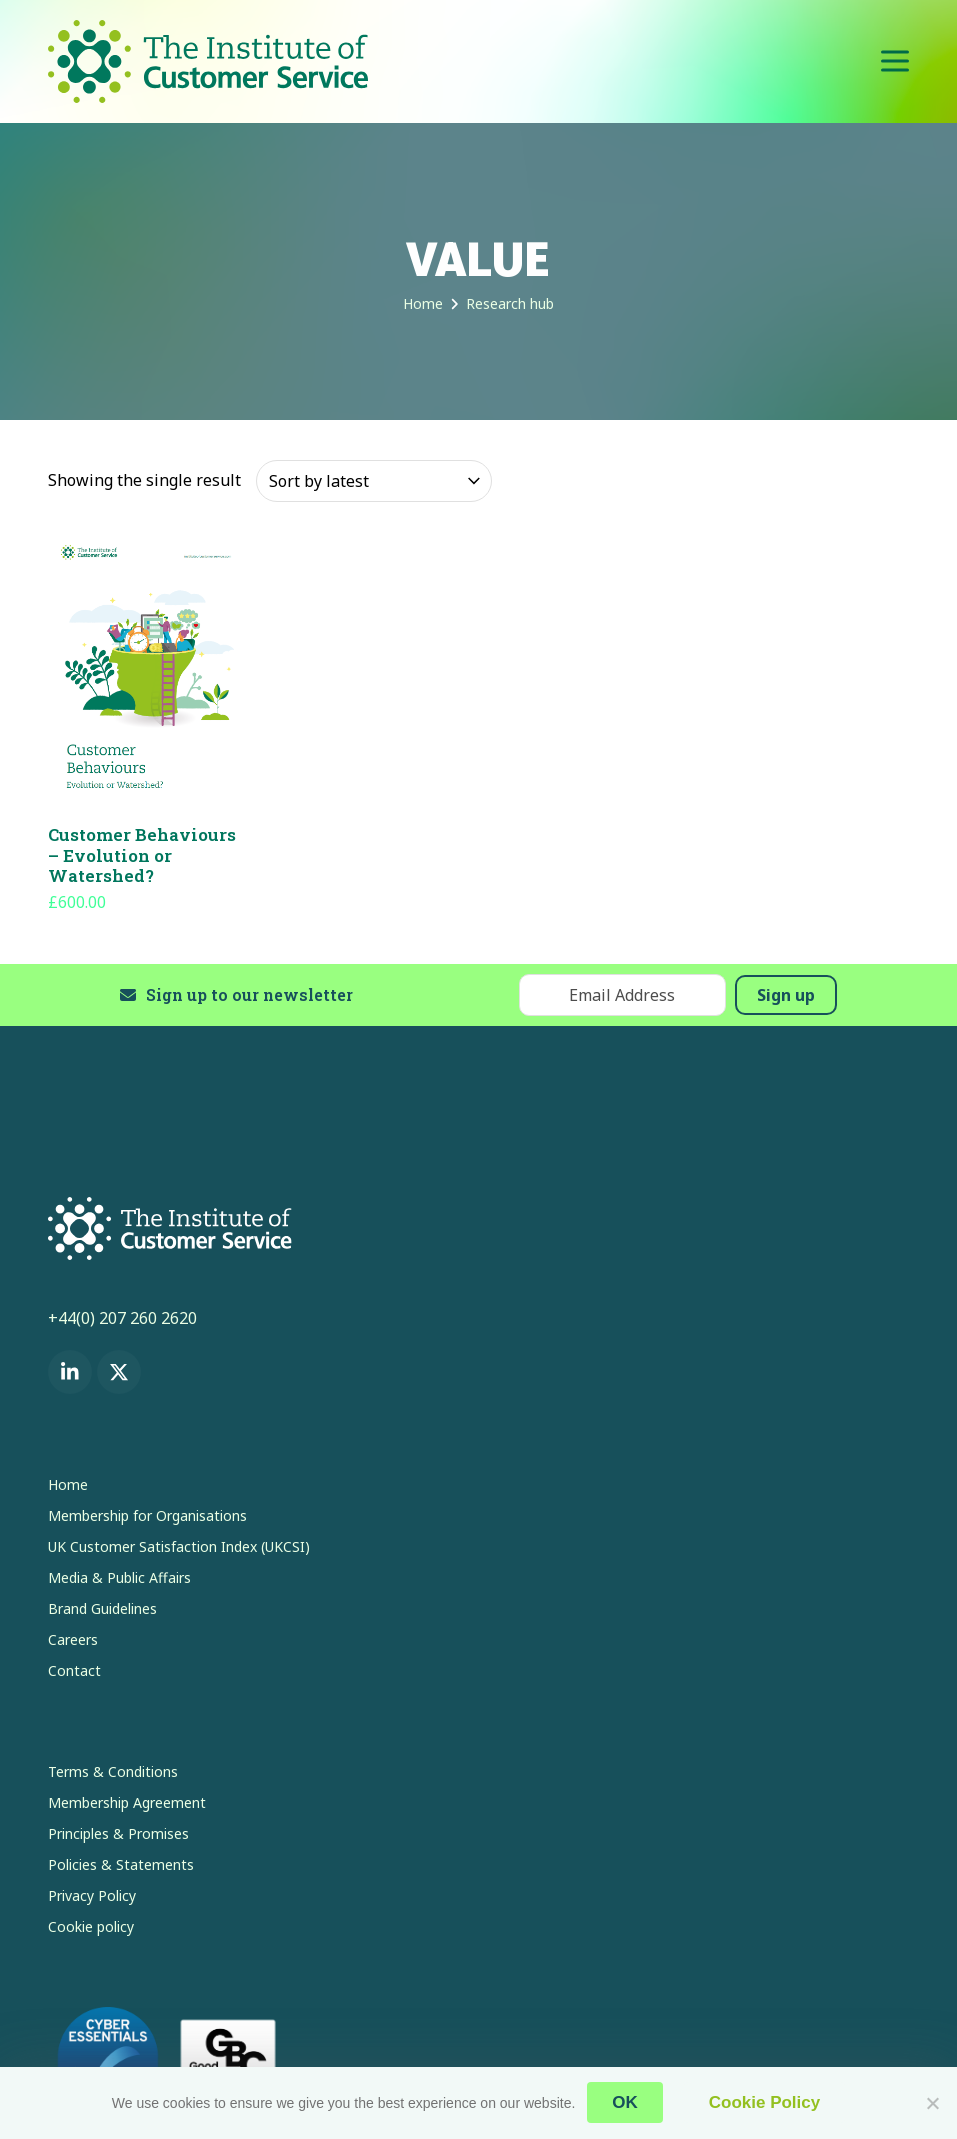 The image size is (957, 2139). I want to click on UK Customer Satisfaction Index (UKCSI), so click(179, 1546).